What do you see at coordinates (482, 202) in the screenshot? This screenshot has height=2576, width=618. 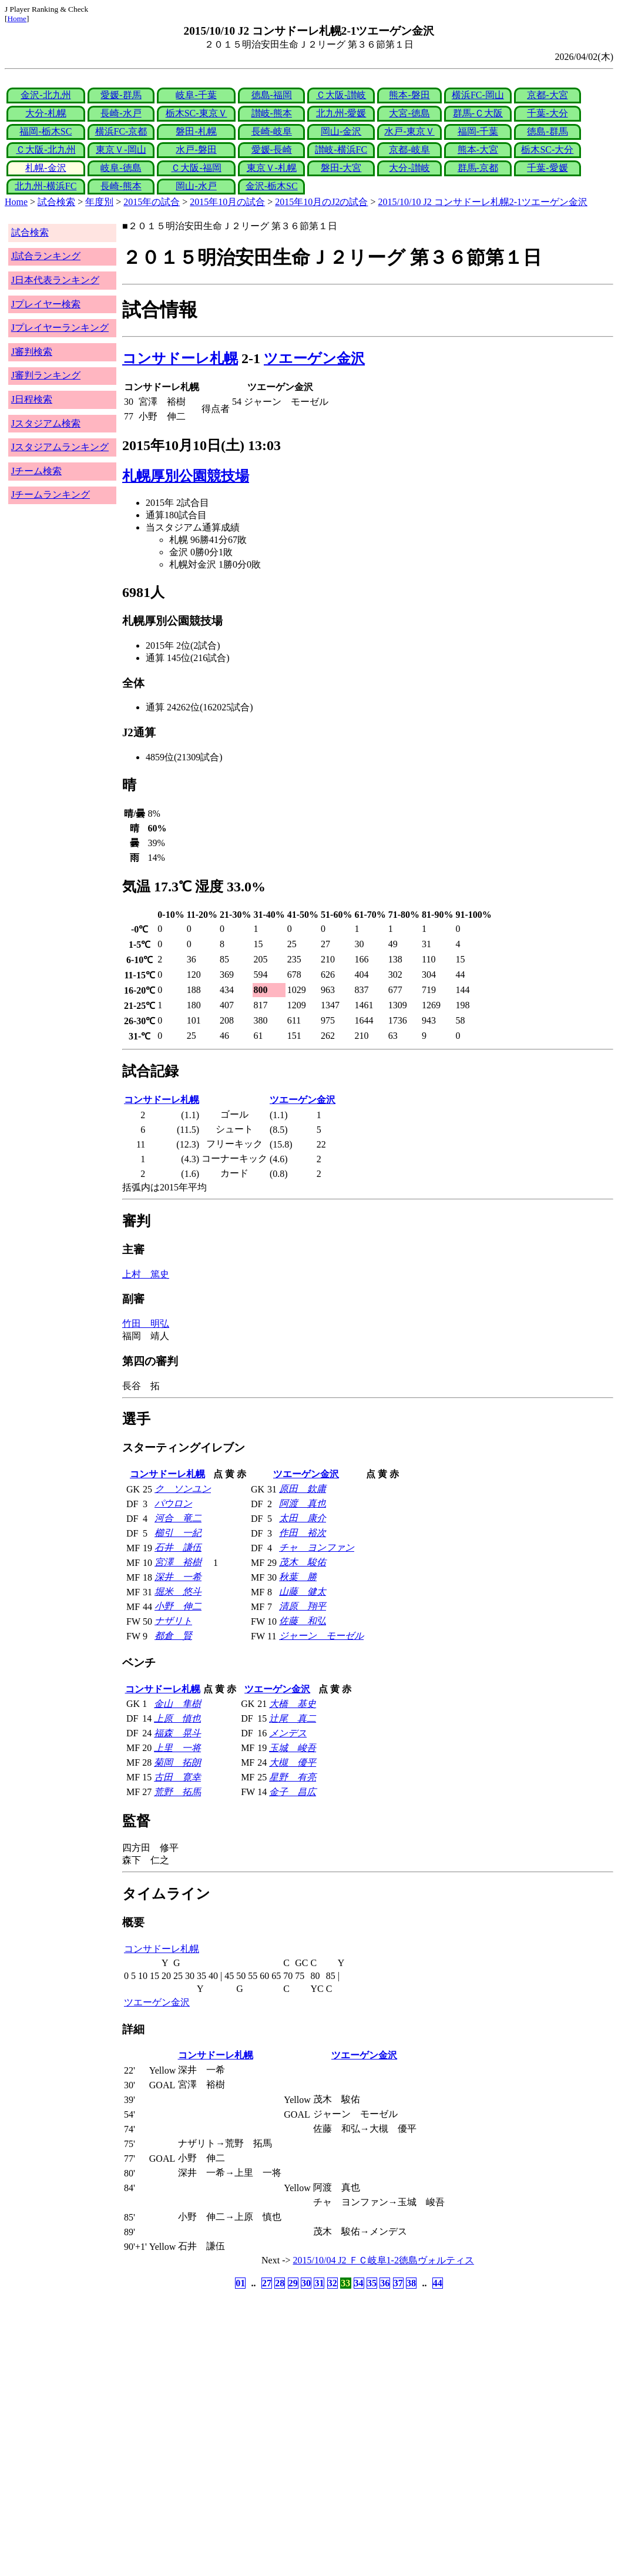 I see `2015/10/10 J2 コンサドーレ札幌2-1ツエーゲン金沢` at bounding box center [482, 202].